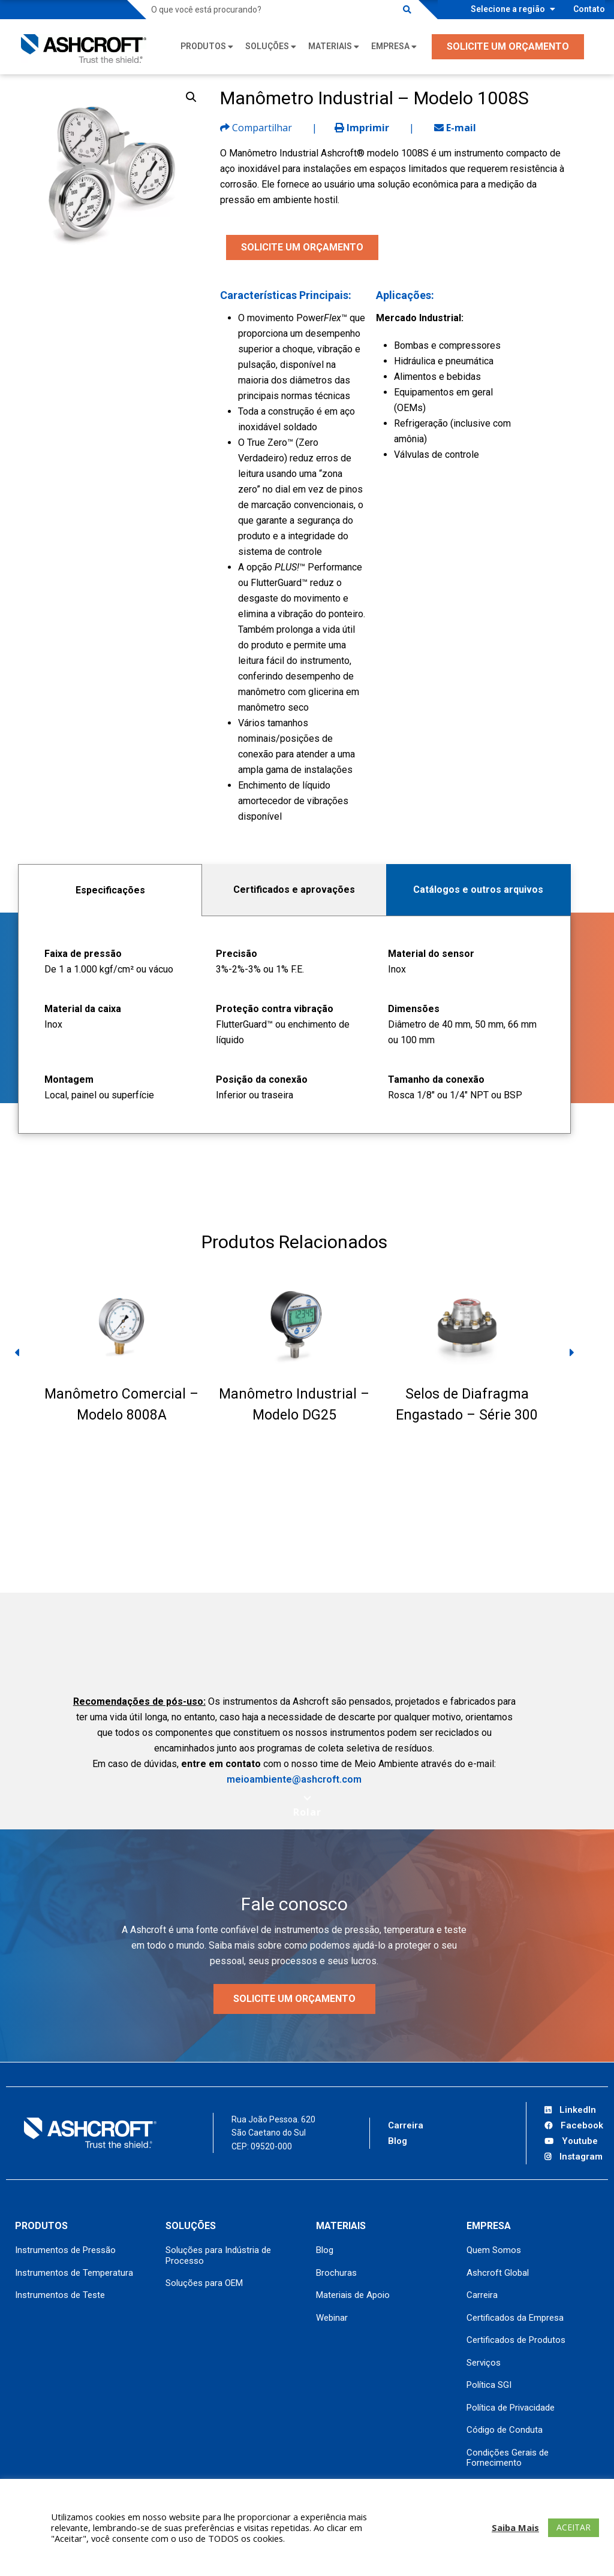 Image resolution: width=614 pixels, height=2576 pixels. I want to click on Quem Somos, so click(493, 2250).